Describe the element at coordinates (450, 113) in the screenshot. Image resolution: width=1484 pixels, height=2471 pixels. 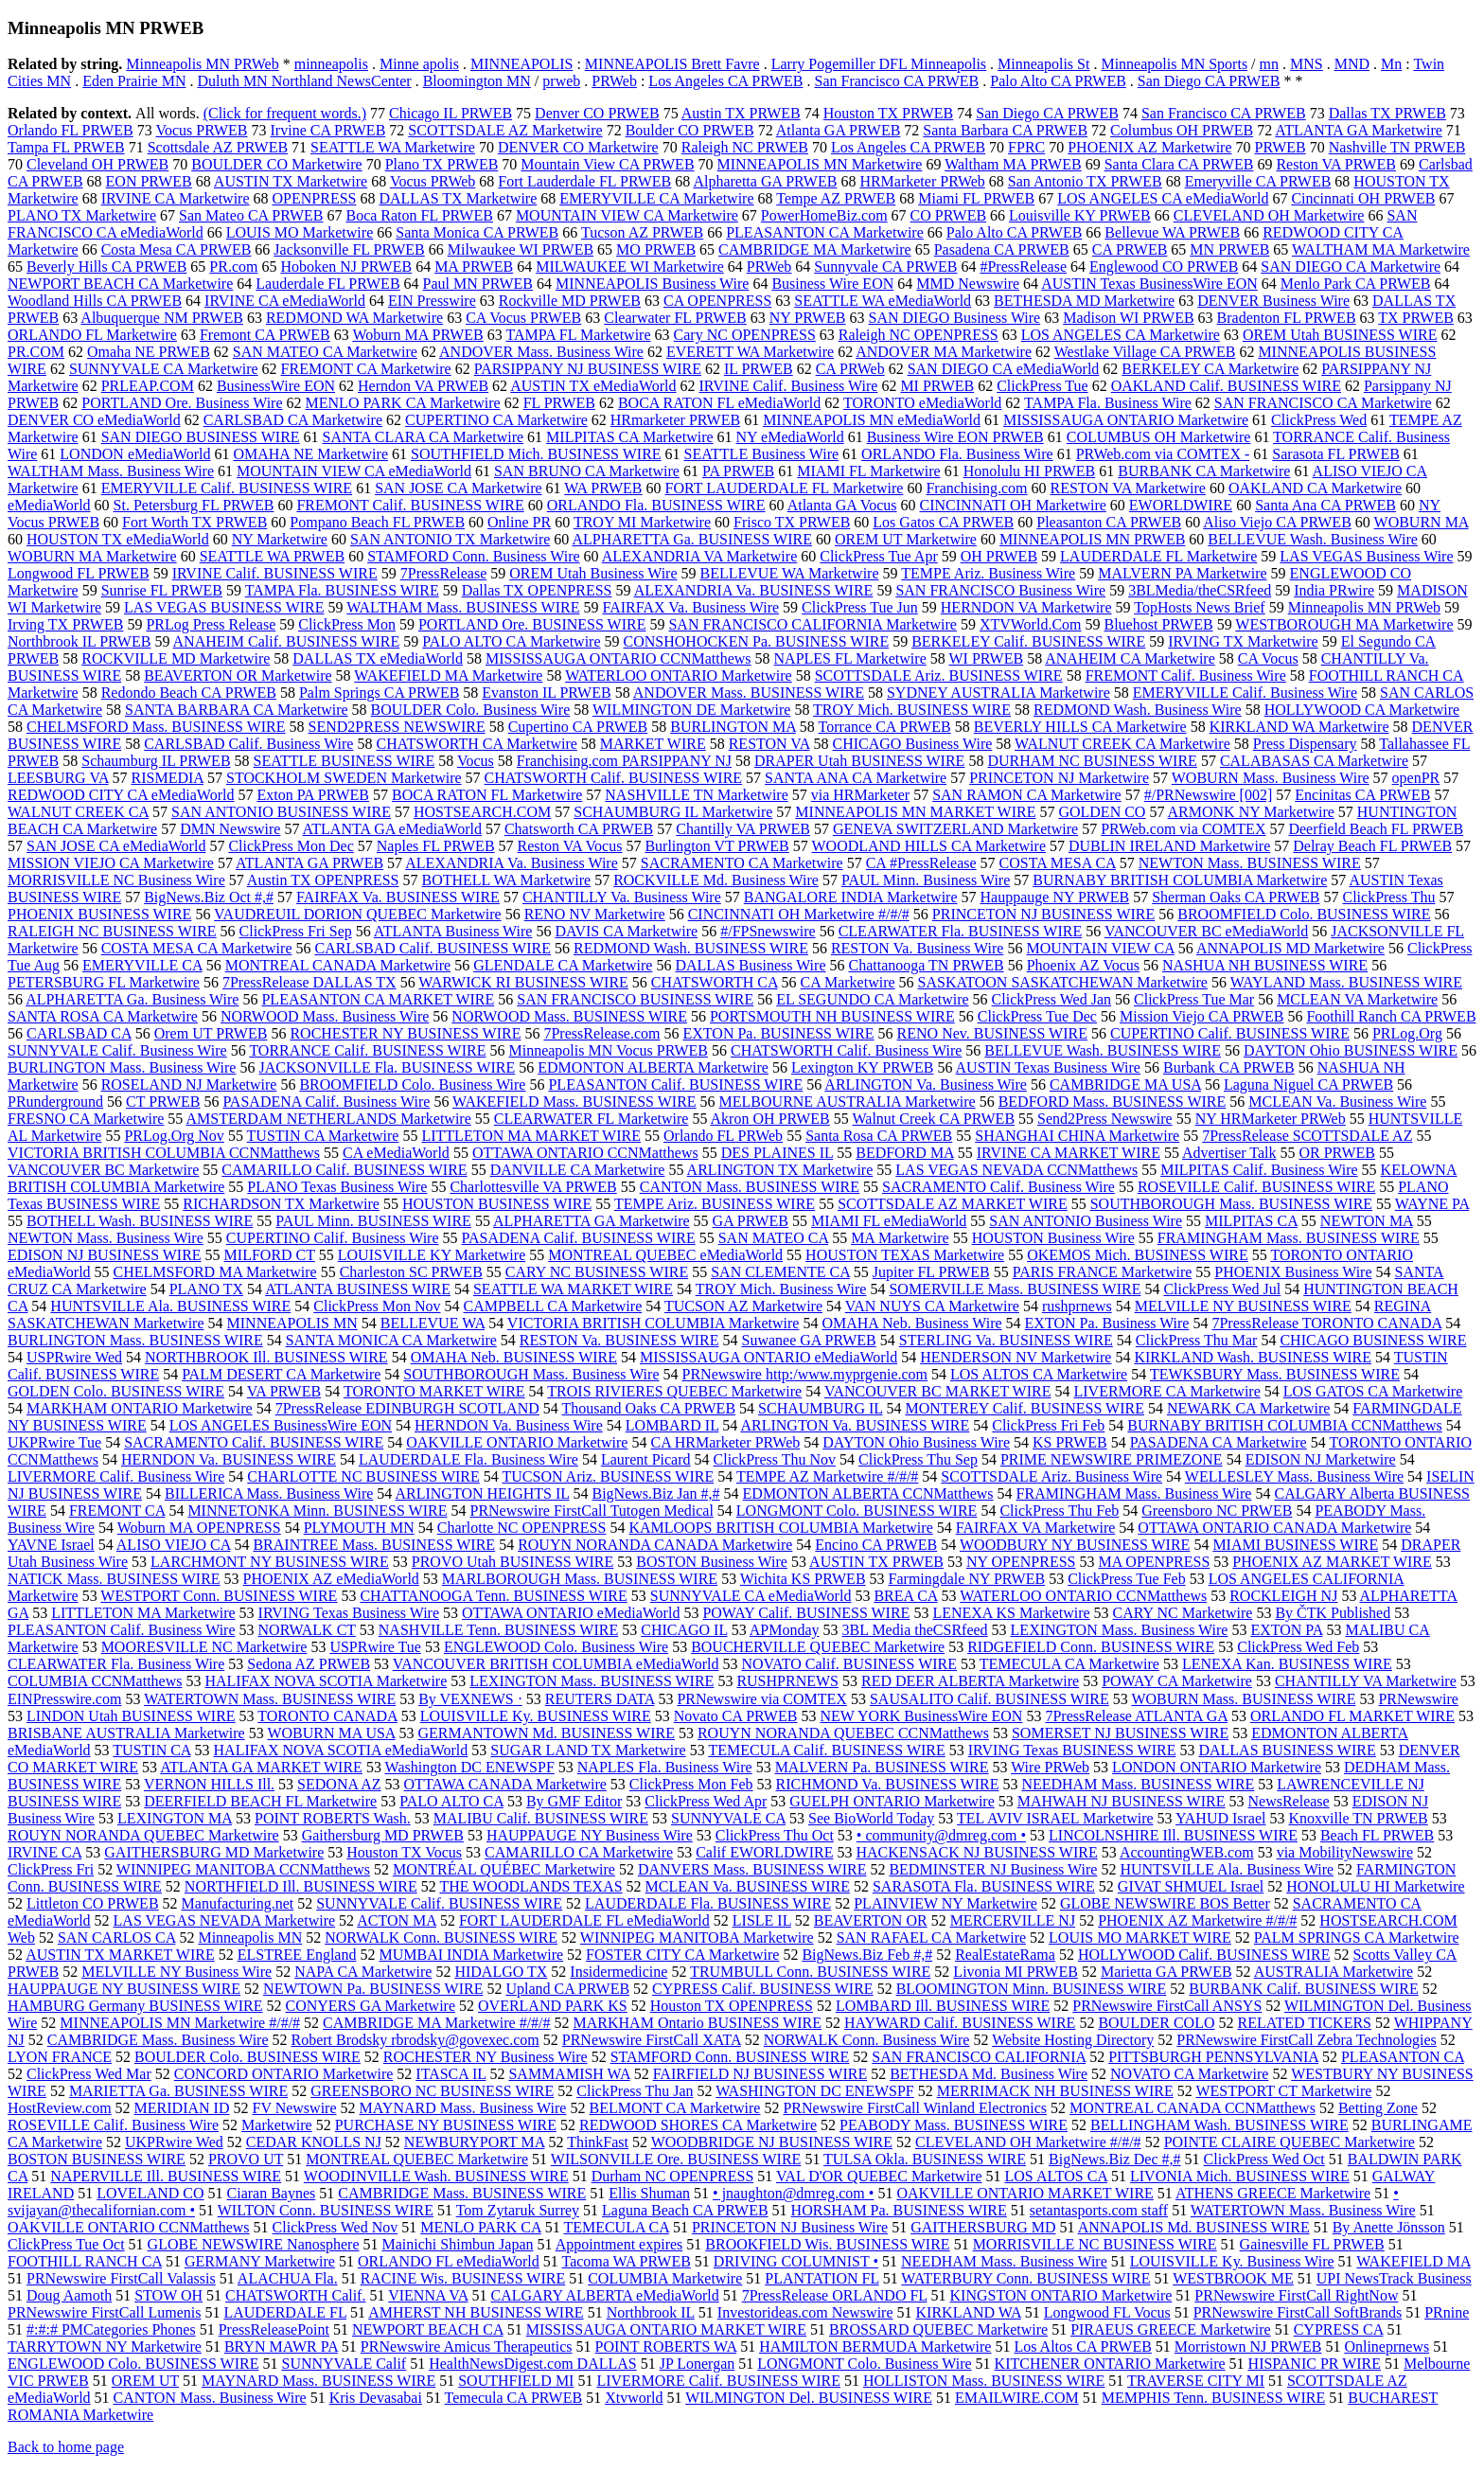
I see `Chicago IL PRWEB` at that location.